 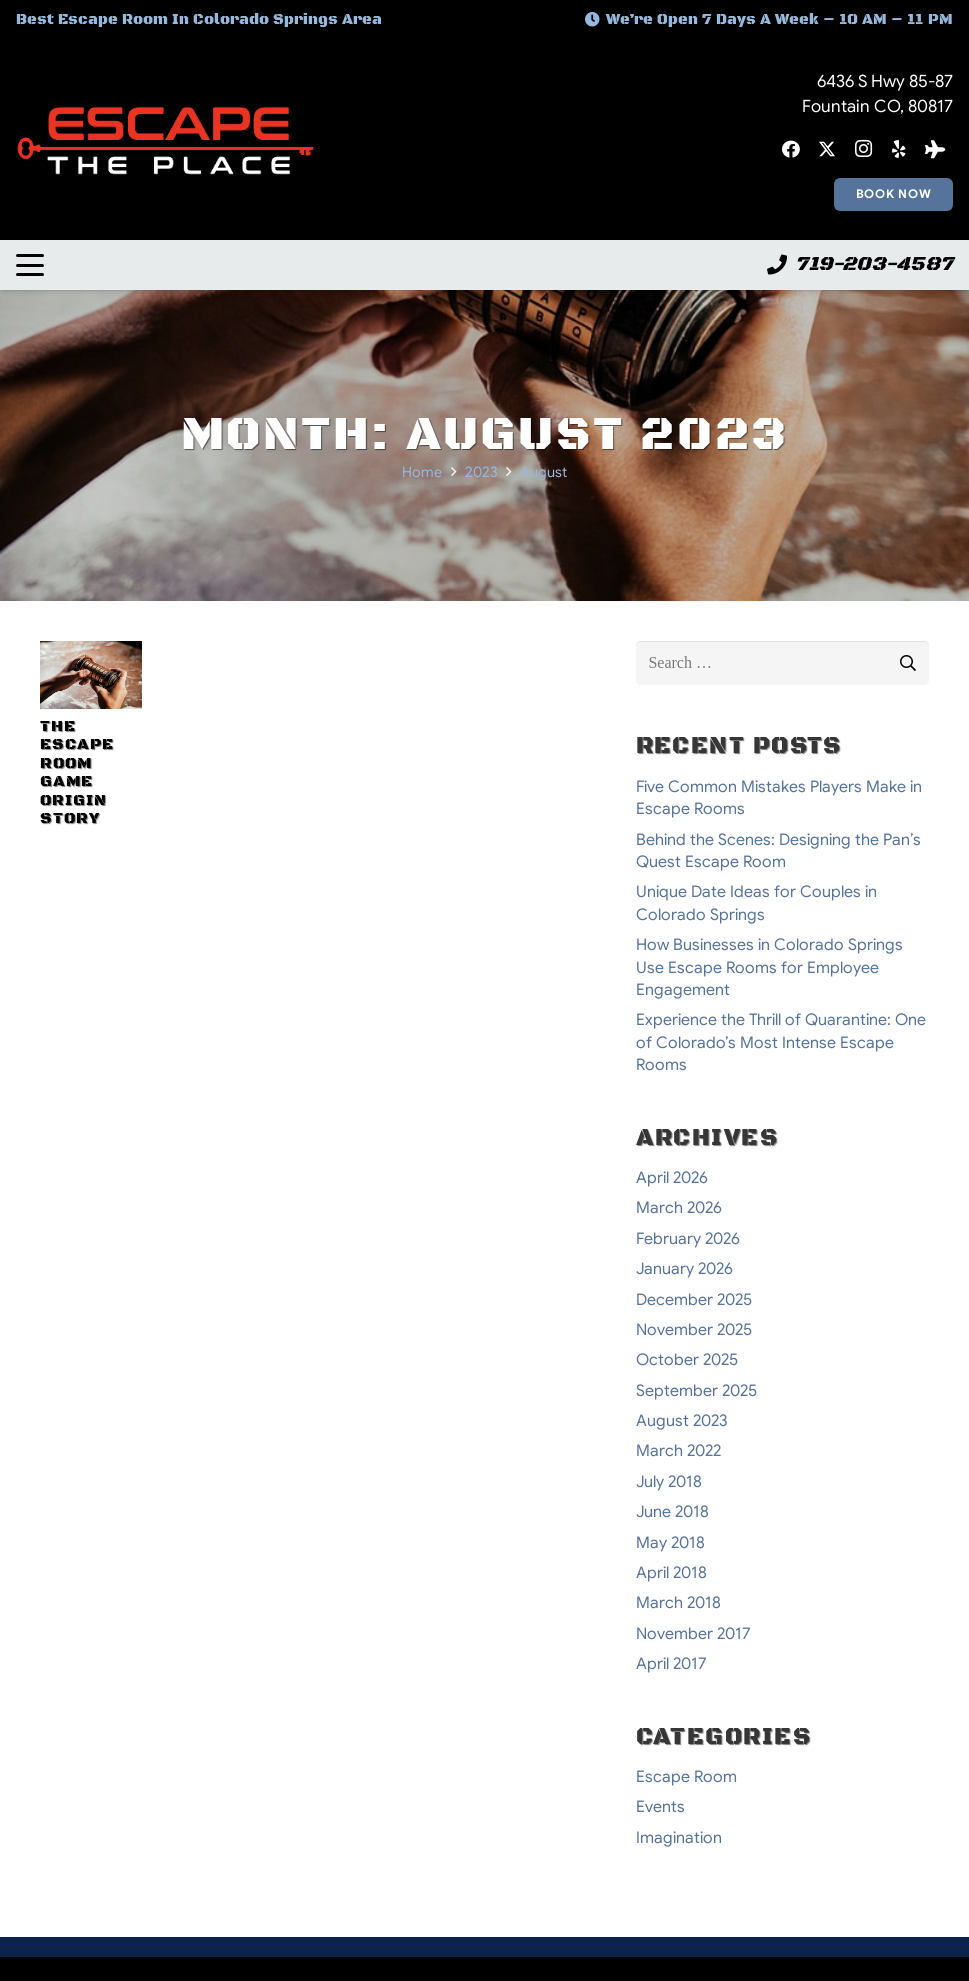 I want to click on December 2025, so click(x=694, y=1300).